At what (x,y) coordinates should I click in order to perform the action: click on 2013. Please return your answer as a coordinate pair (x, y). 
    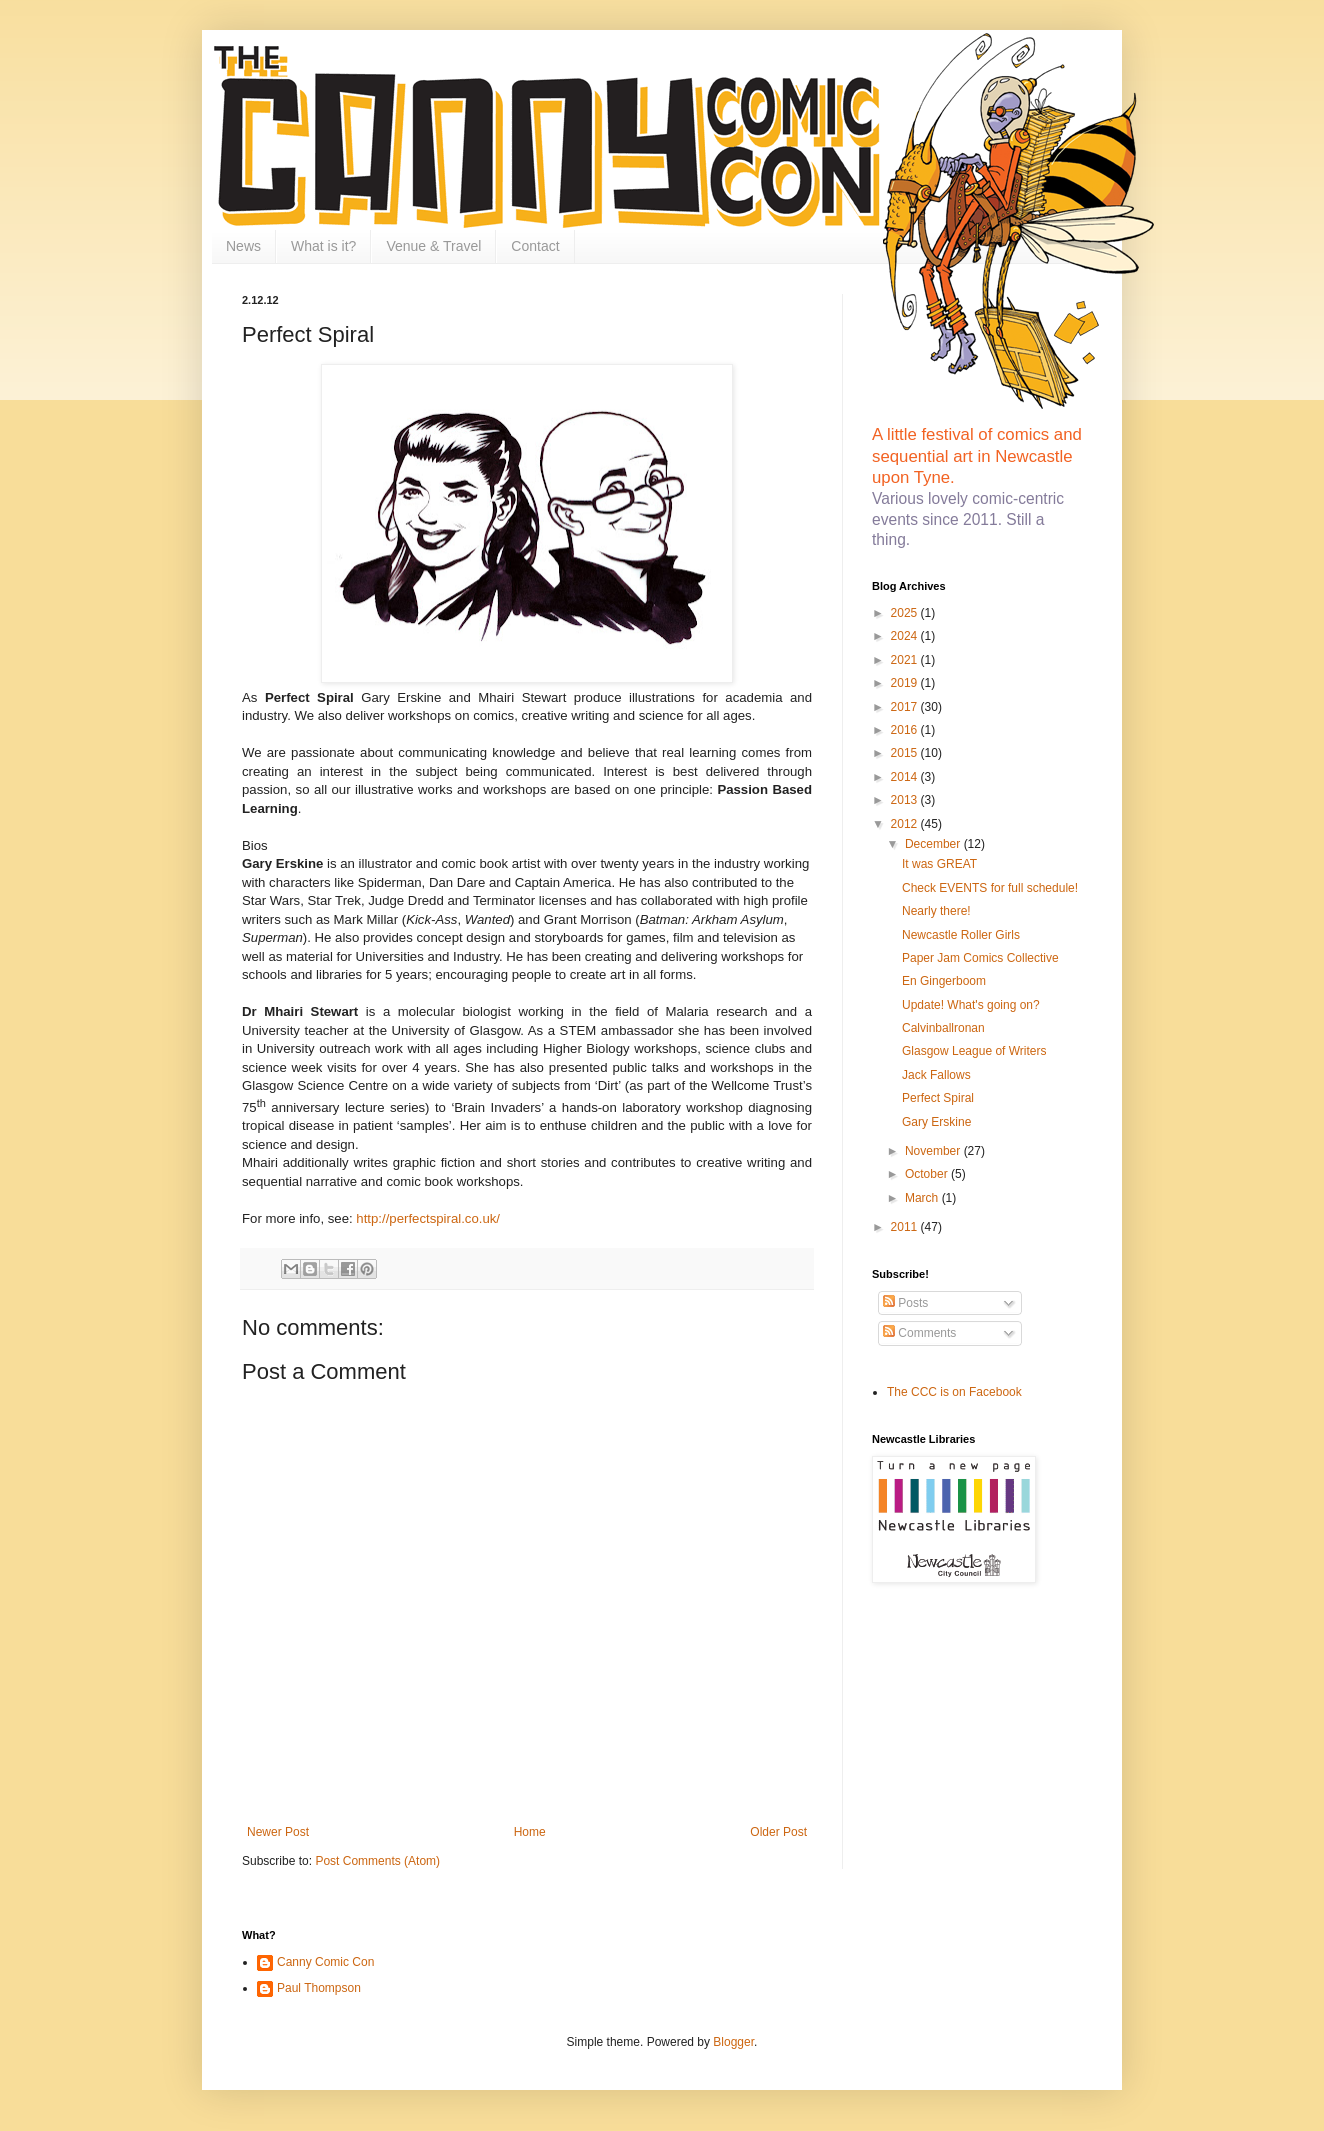
    Looking at the image, I should click on (906, 800).